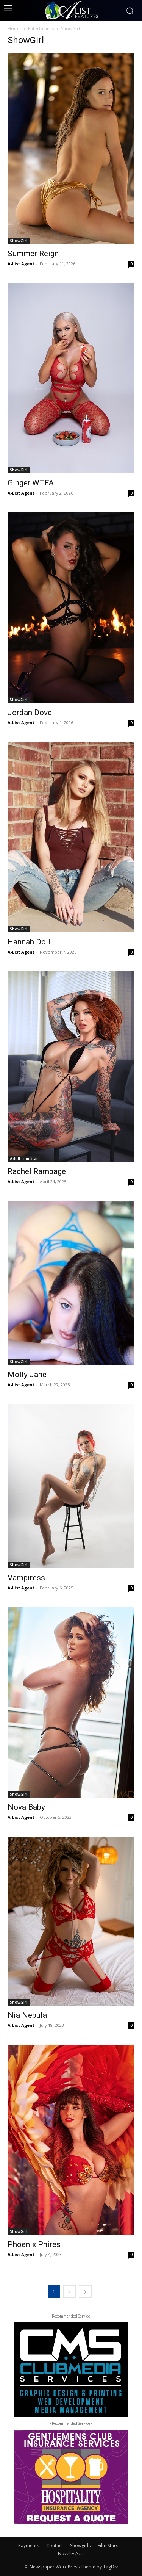 This screenshot has width=142, height=2576. Describe the element at coordinates (54, 2545) in the screenshot. I see `Contact` at that location.